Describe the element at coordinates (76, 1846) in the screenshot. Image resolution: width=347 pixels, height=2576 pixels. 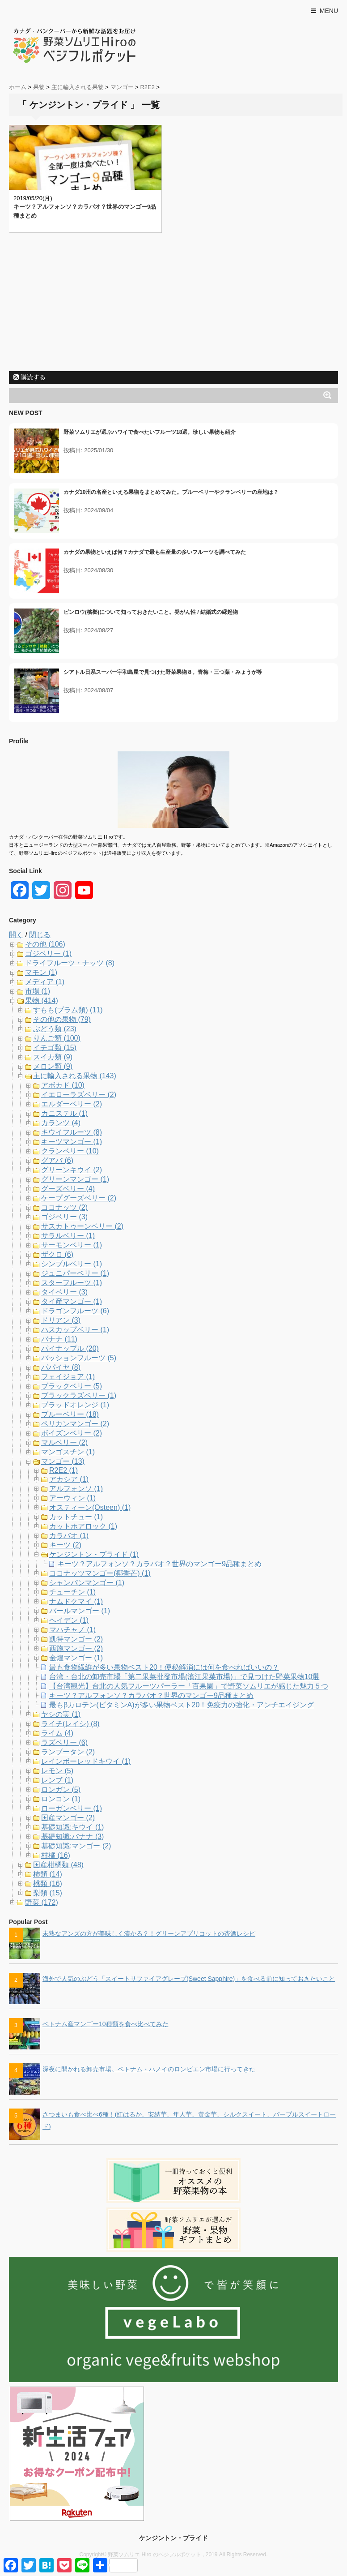
I see `基礎知識:マンゴー (2)` at that location.